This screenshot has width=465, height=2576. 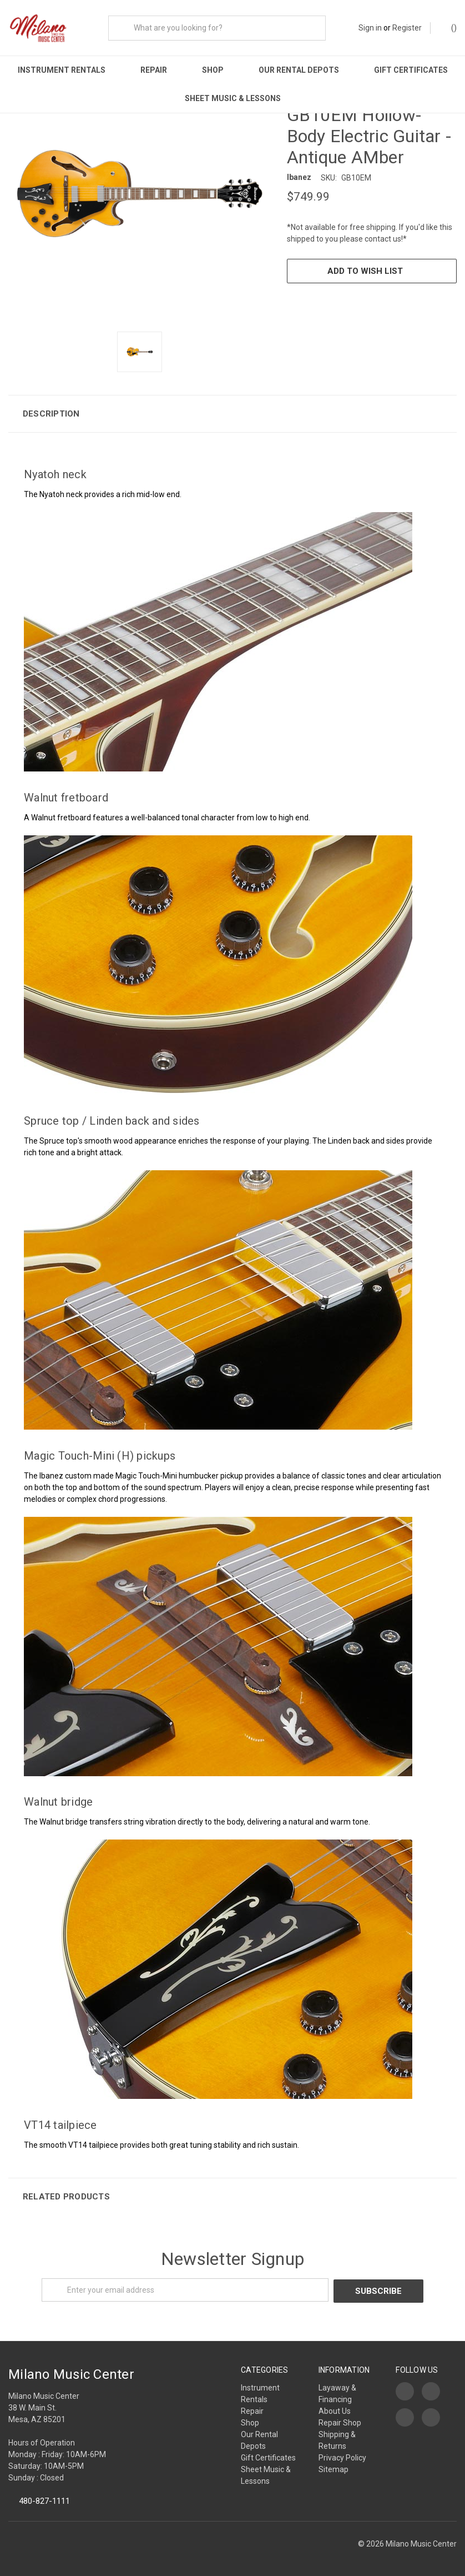 I want to click on Register, so click(x=407, y=27).